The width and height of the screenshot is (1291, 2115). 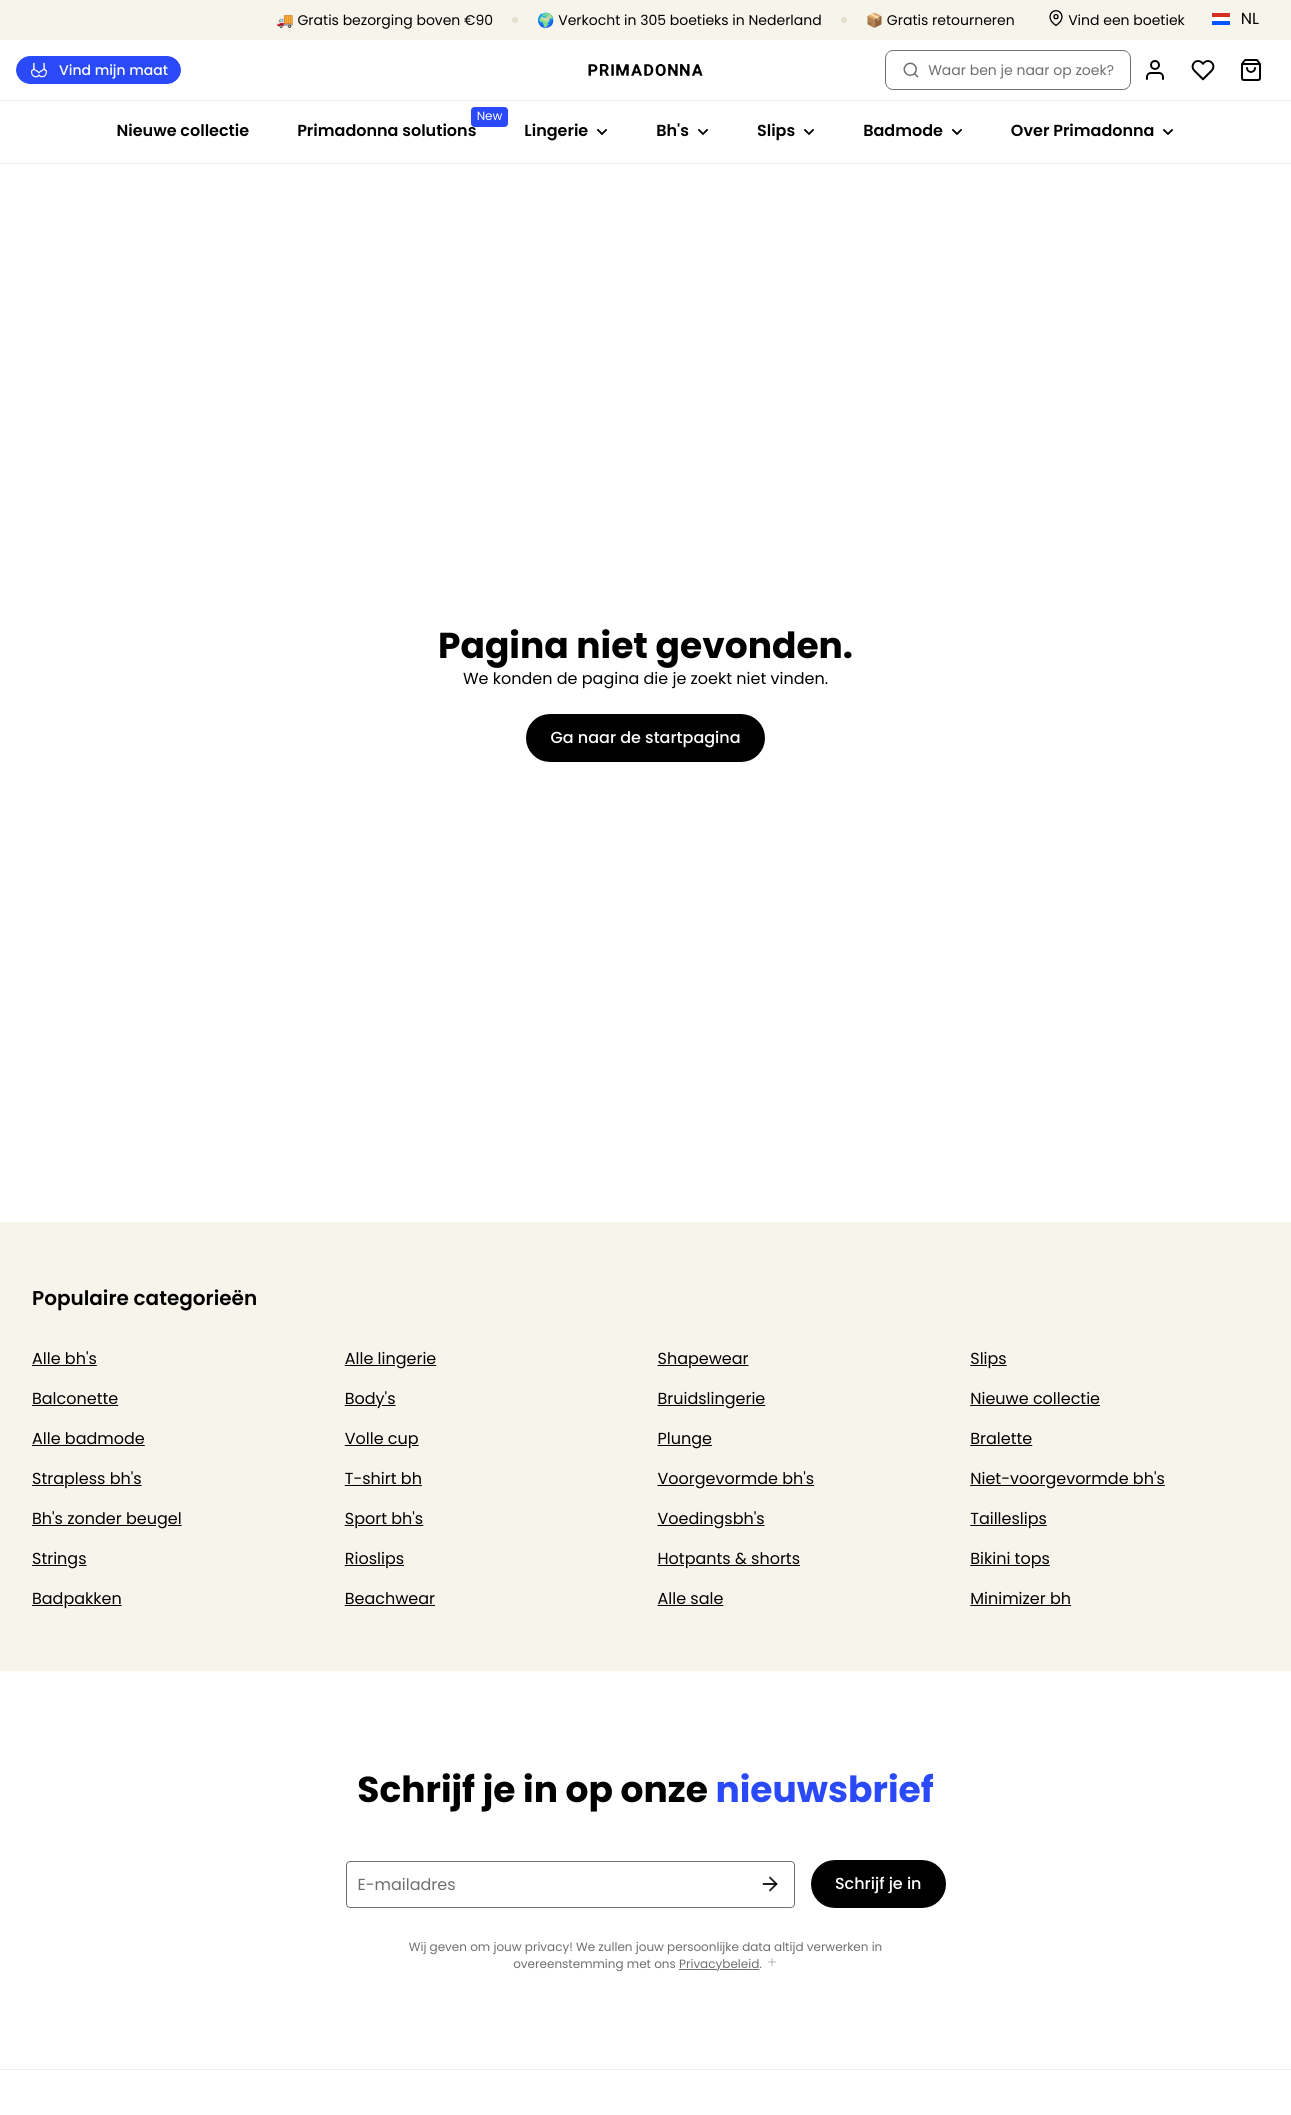 I want to click on [Login], so click(x=1155, y=70).